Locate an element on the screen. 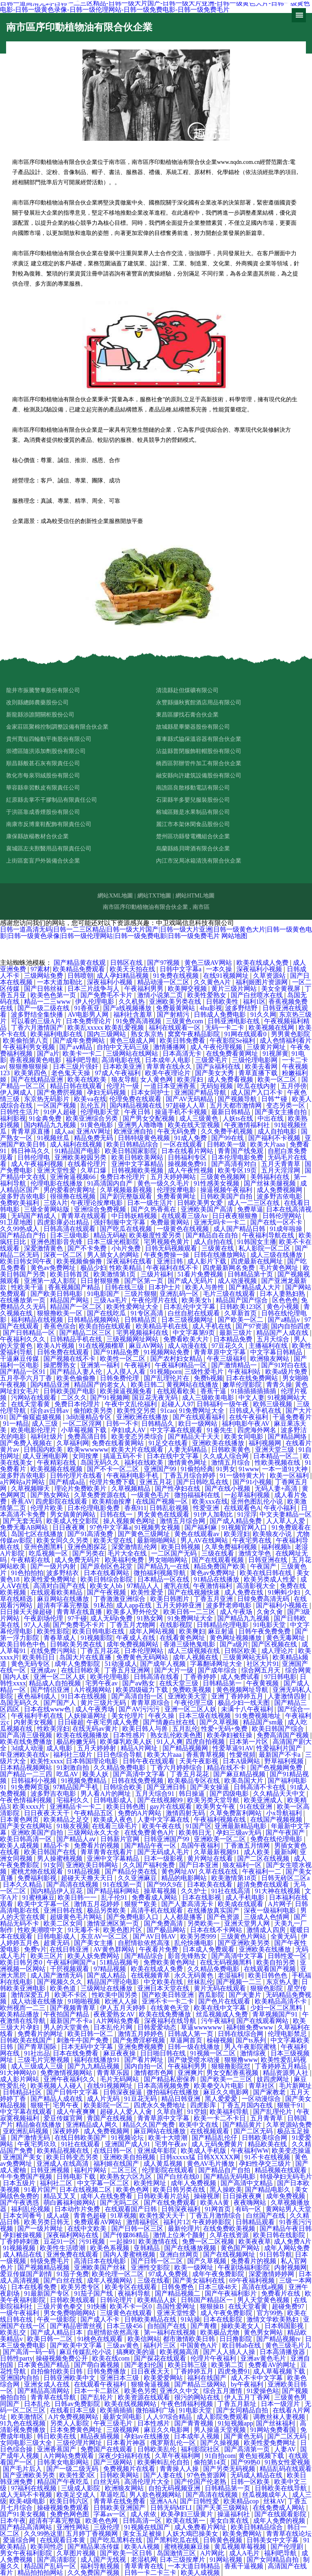  午夜免费操一操 is located at coordinates (167, 1254).